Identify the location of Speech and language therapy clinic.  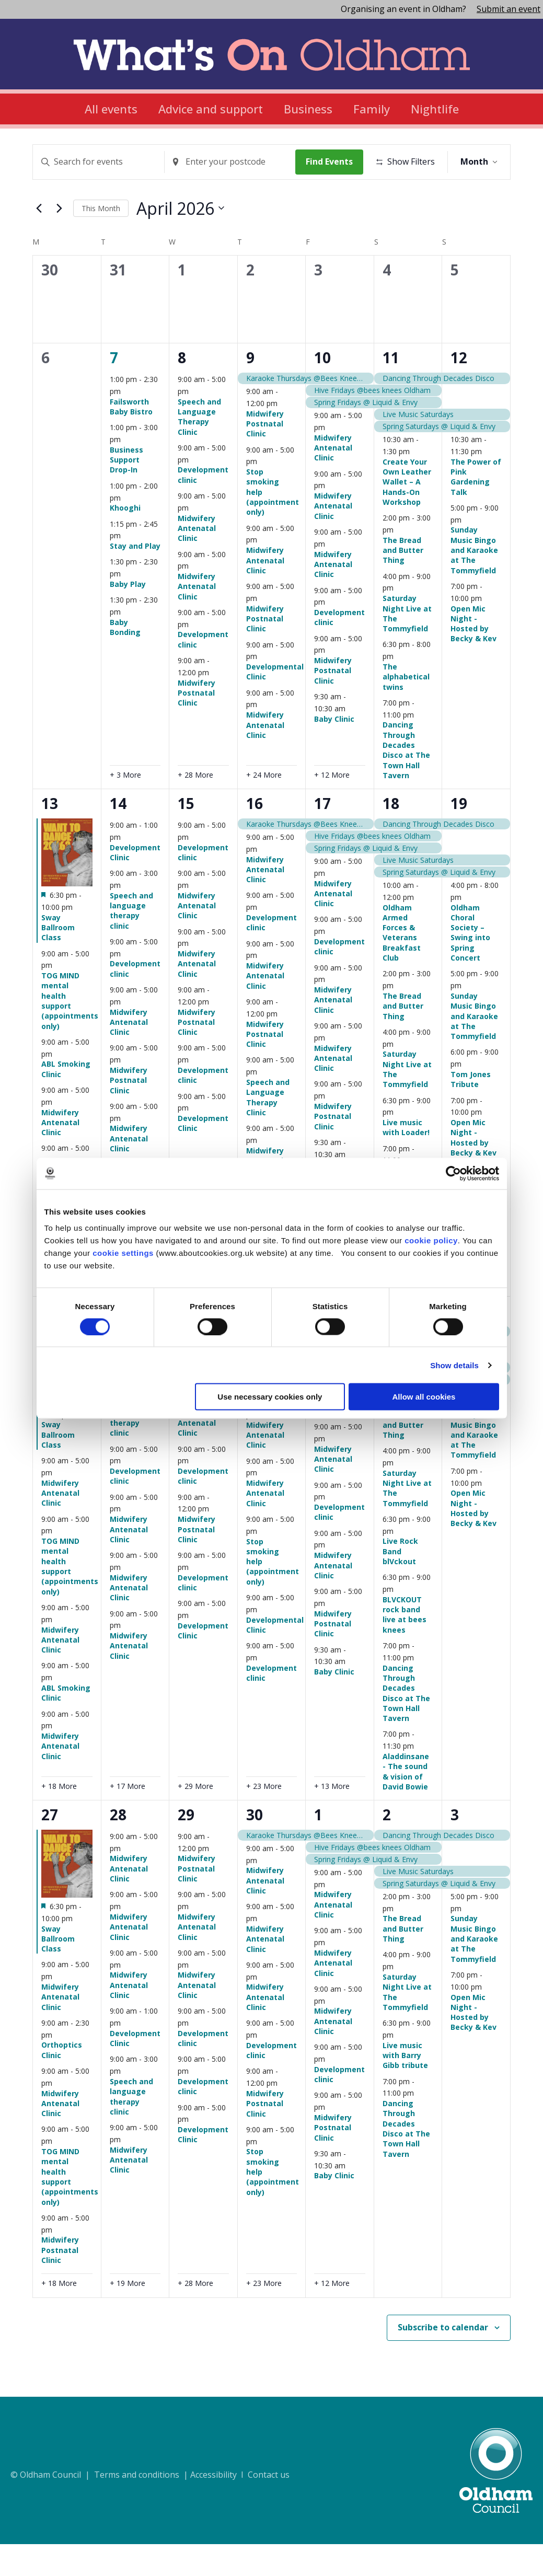
(131, 942).